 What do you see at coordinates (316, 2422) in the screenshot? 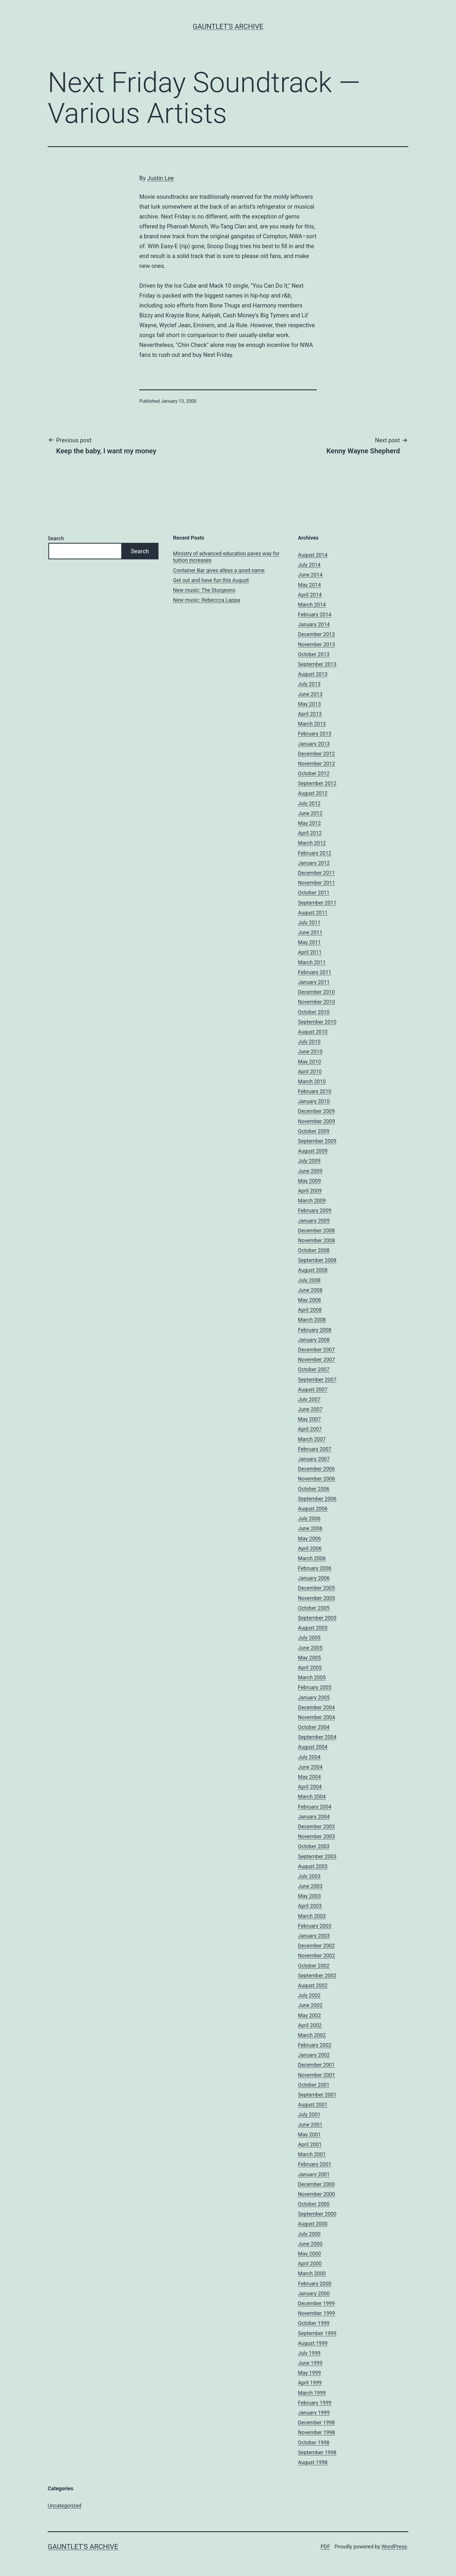
I see `December 1998` at bounding box center [316, 2422].